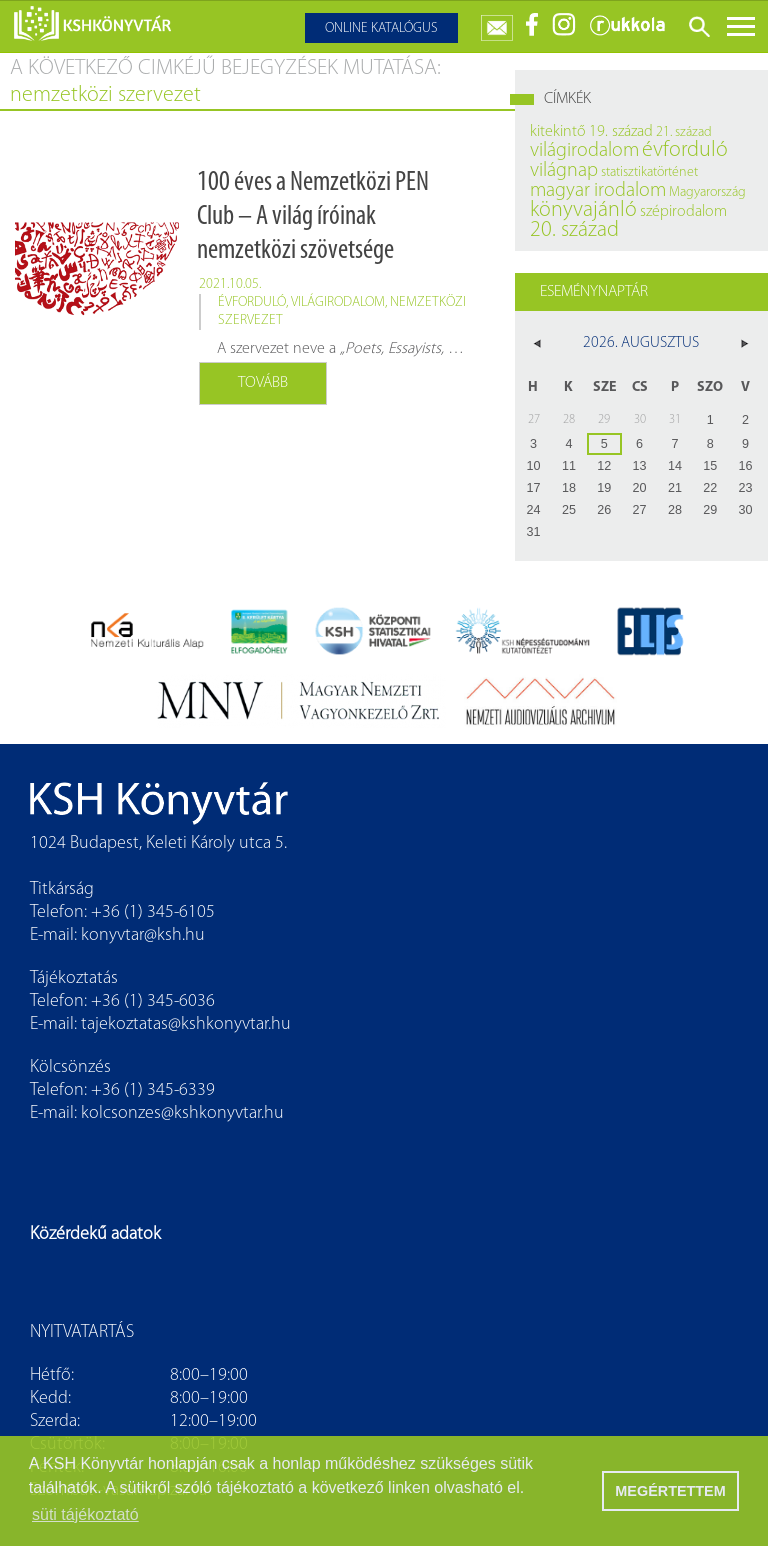  Describe the element at coordinates (707, 192) in the screenshot. I see `Magyarország` at that location.